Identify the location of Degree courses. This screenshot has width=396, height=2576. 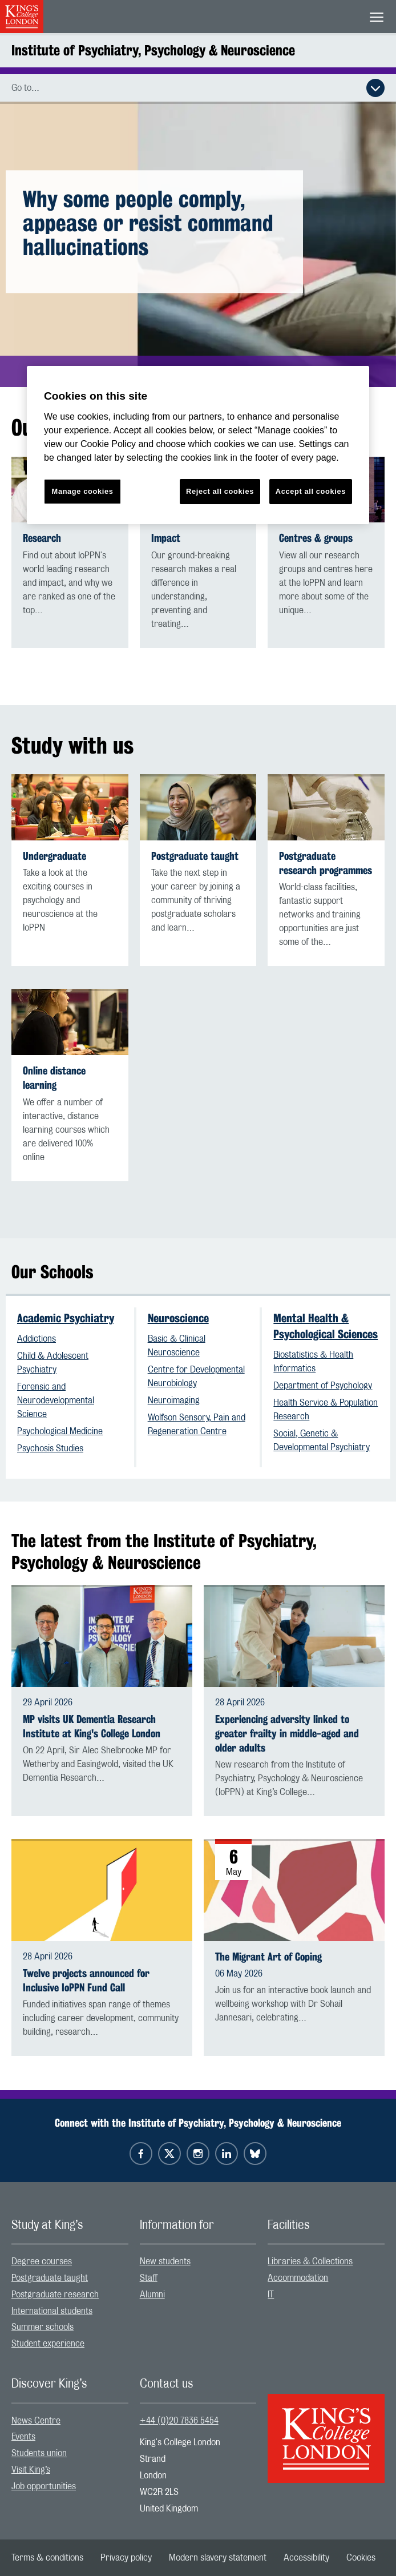
(41, 2261).